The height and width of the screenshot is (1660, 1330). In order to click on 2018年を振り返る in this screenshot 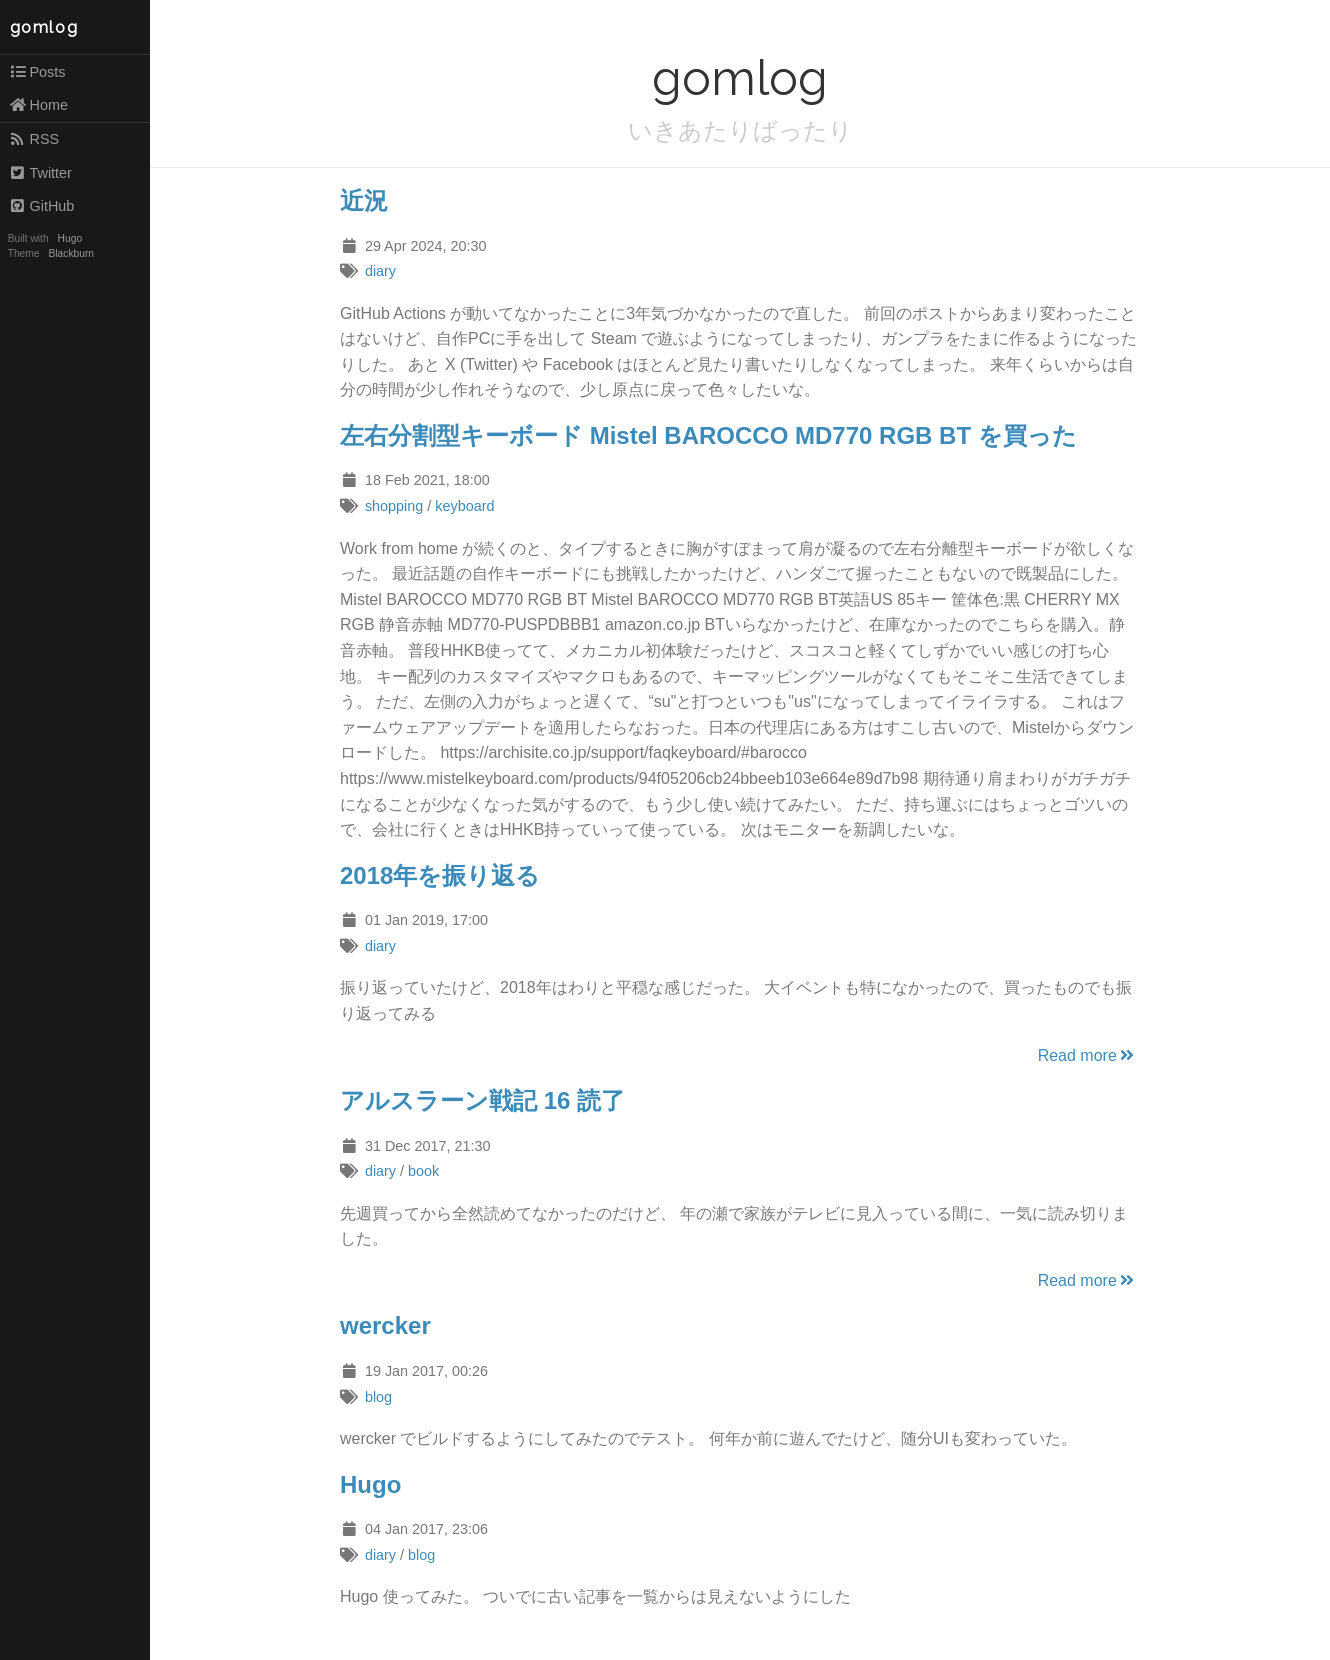, I will do `click(440, 875)`.